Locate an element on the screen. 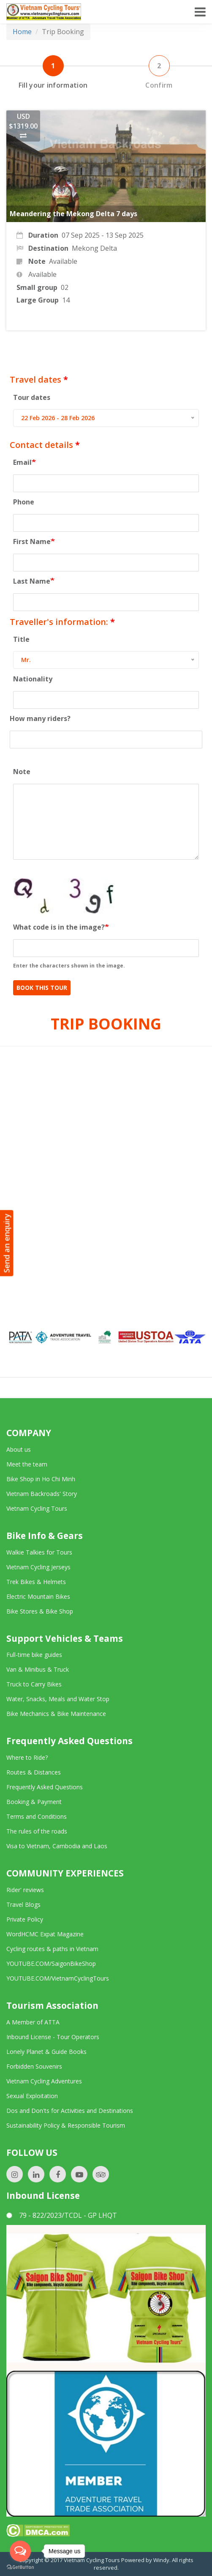 Image resolution: width=212 pixels, height=2576 pixels. Frequently Asked Questions is located at coordinates (44, 1787).